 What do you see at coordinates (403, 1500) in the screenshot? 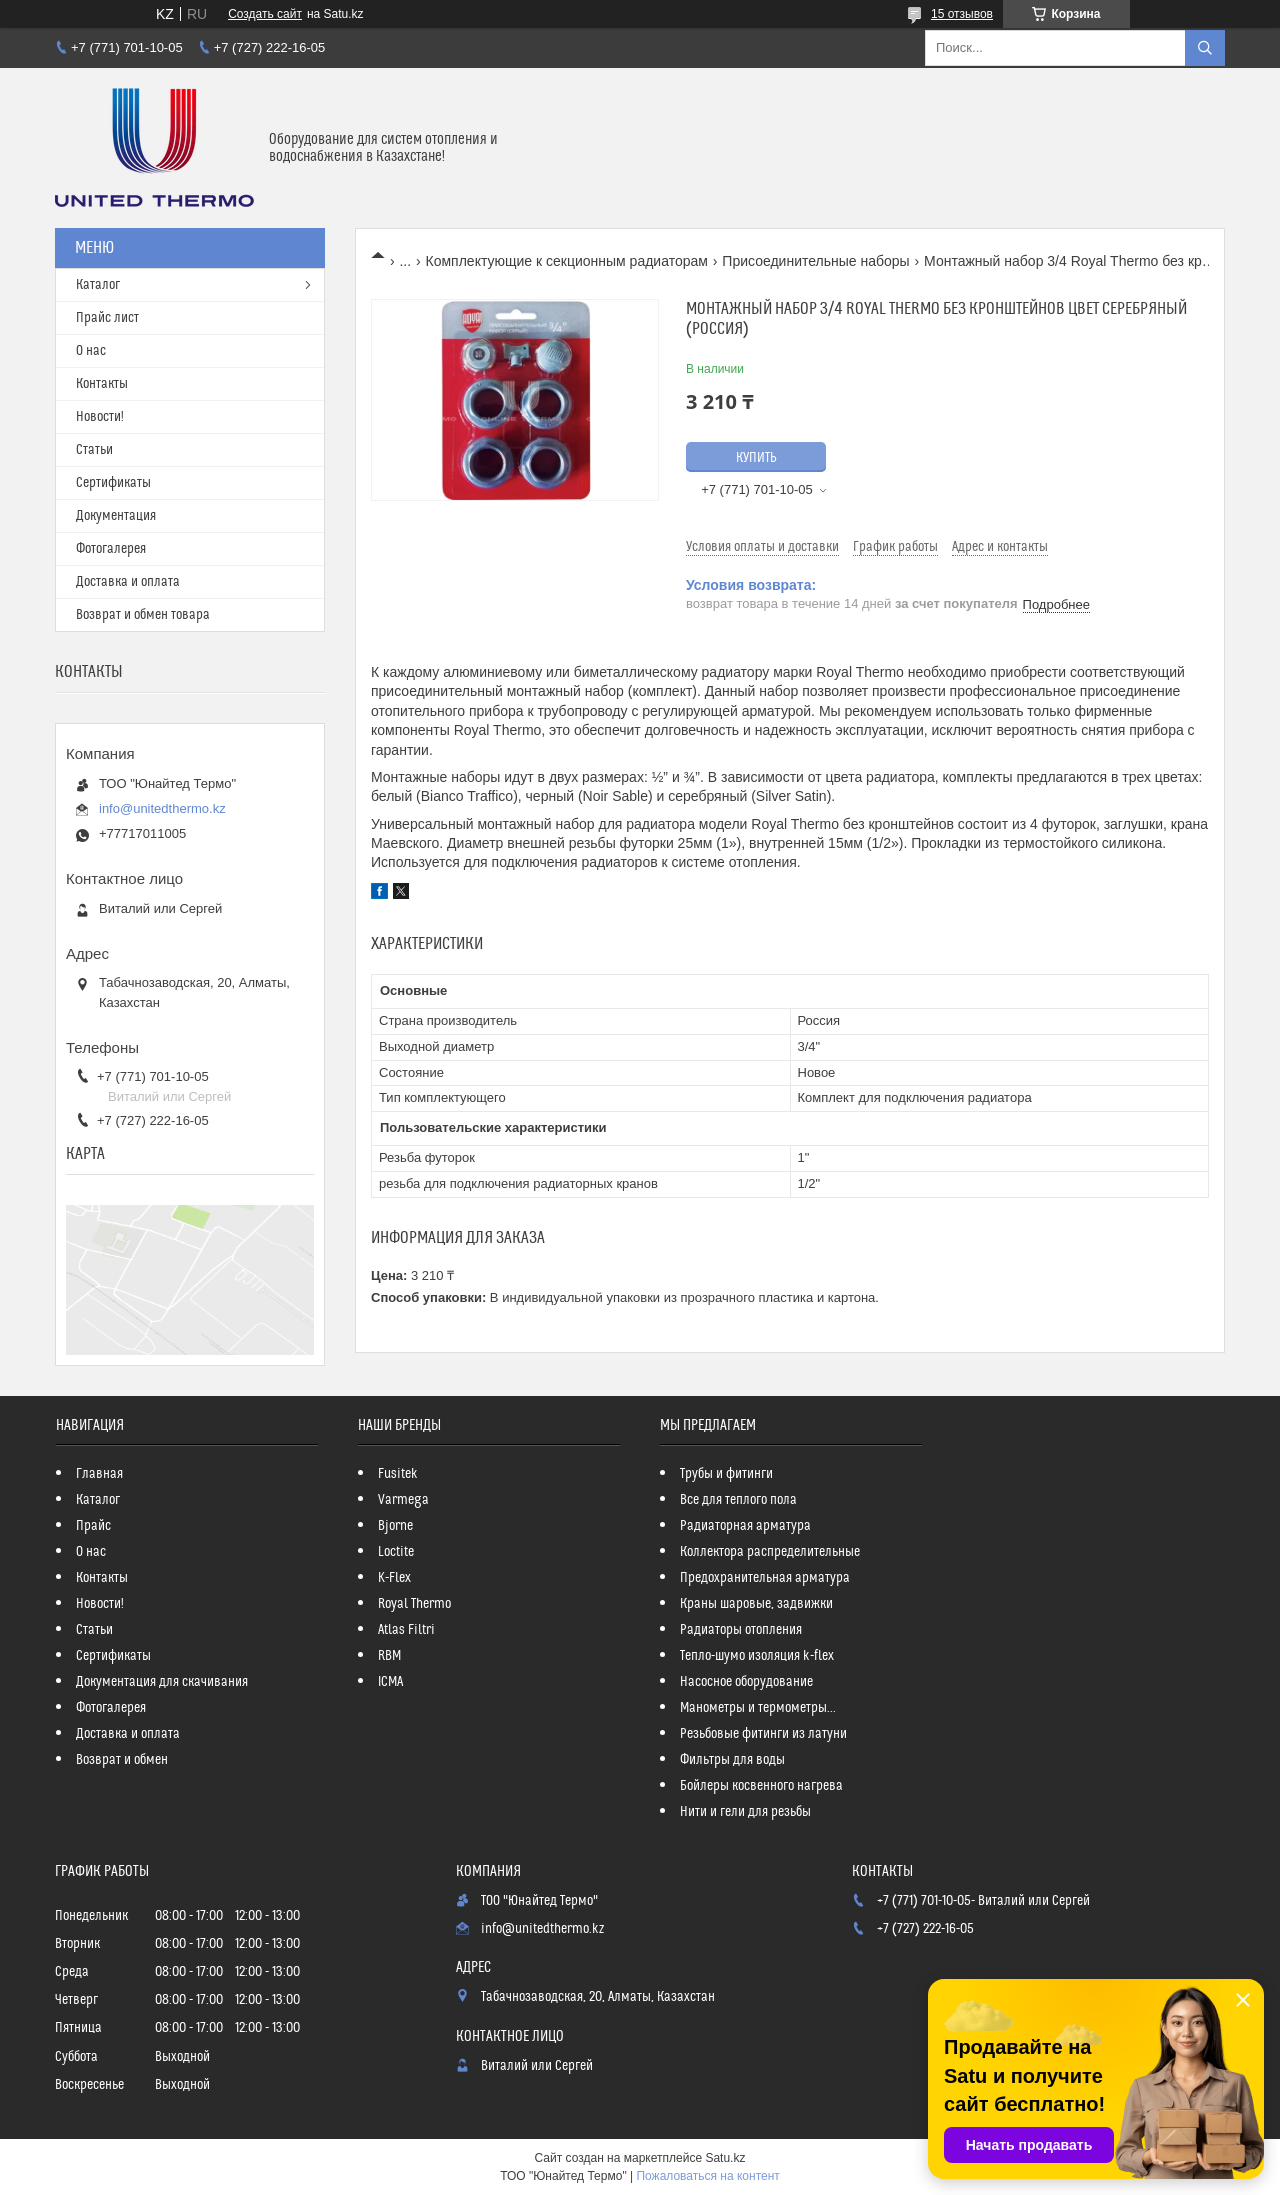
I see `Varmega` at bounding box center [403, 1500].